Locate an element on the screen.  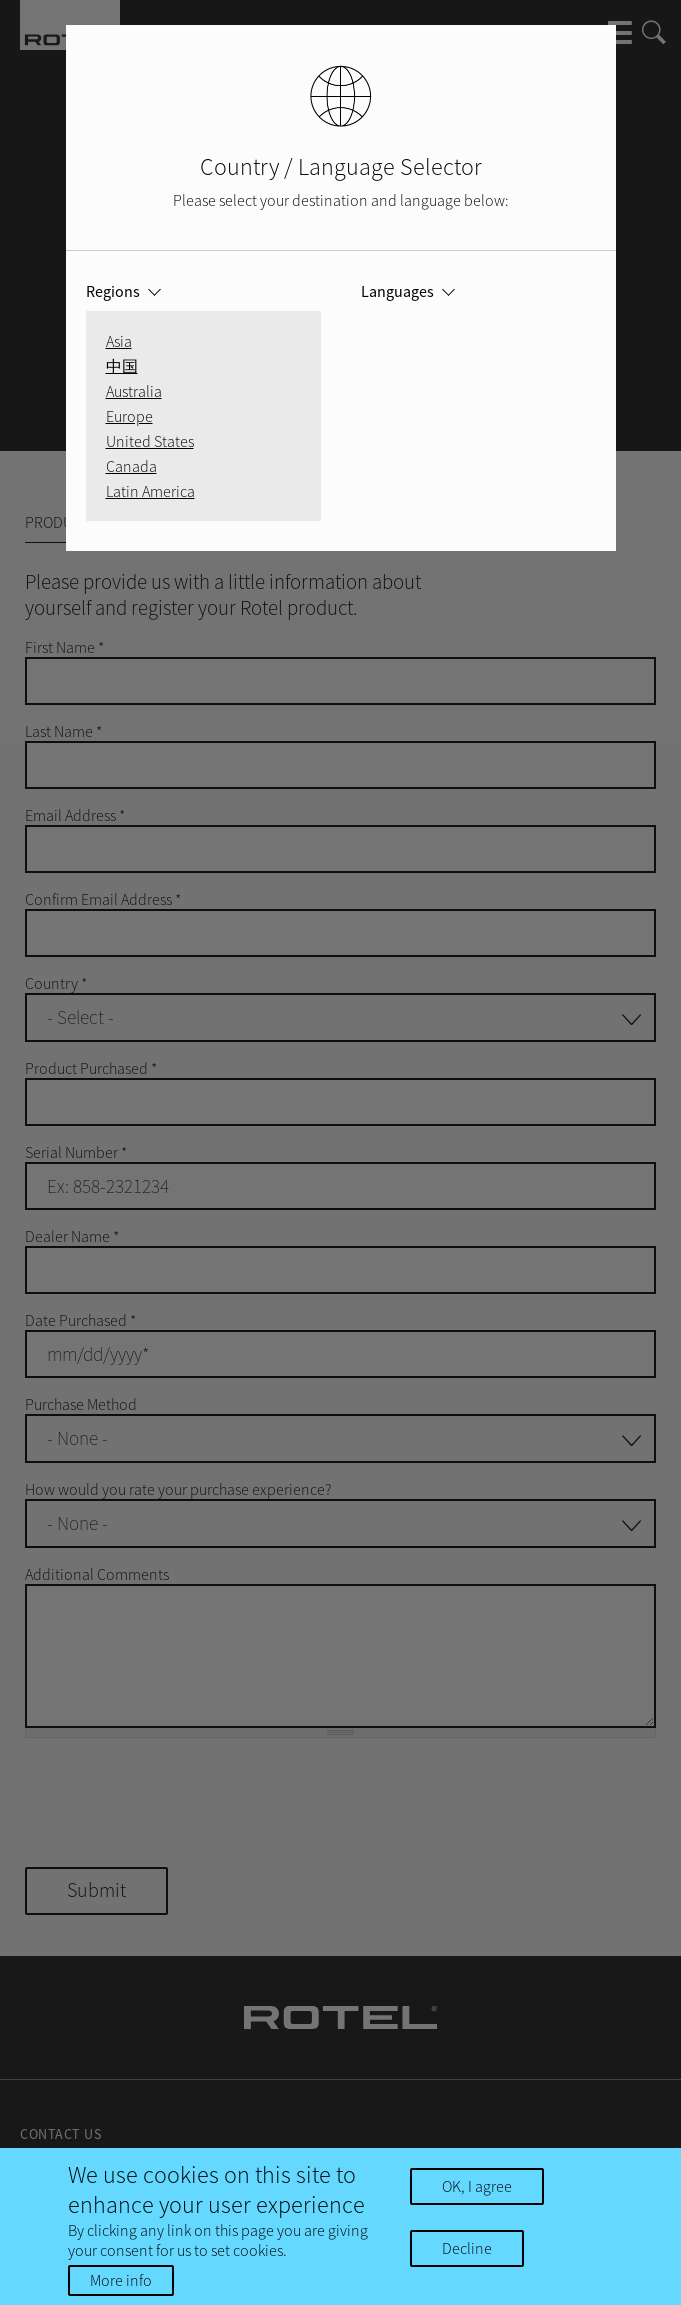
Asia is located at coordinates (119, 341).